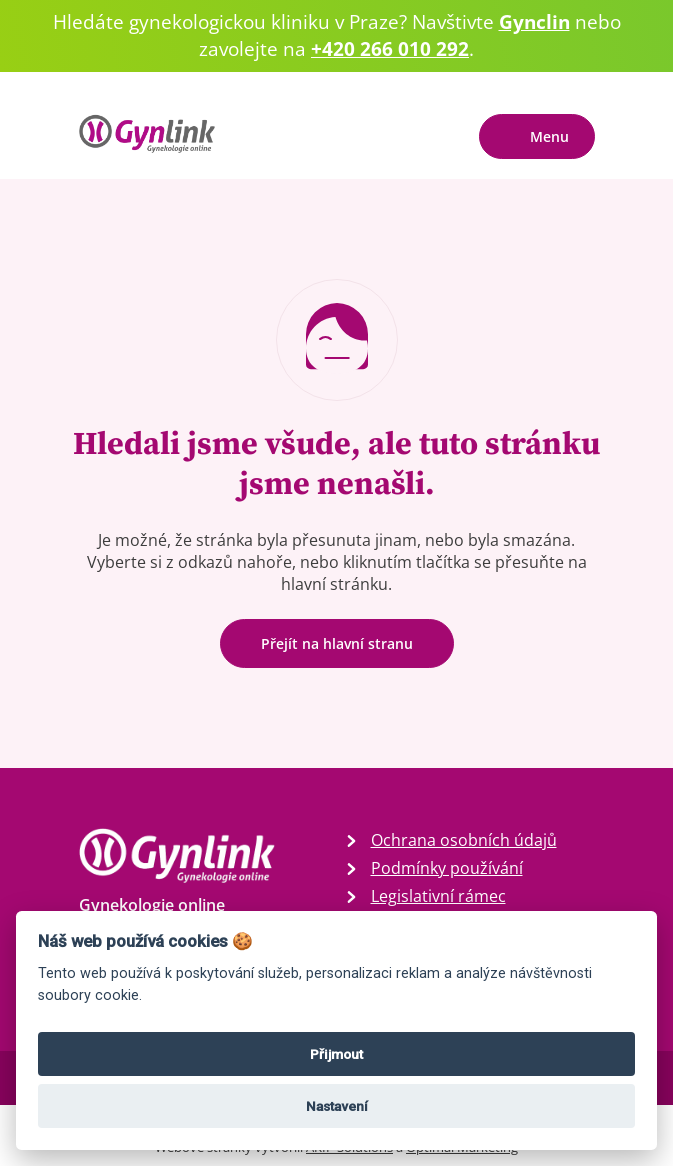 The height and width of the screenshot is (1166, 673). Describe the element at coordinates (464, 840) in the screenshot. I see `Ochrana osobních údajů` at that location.